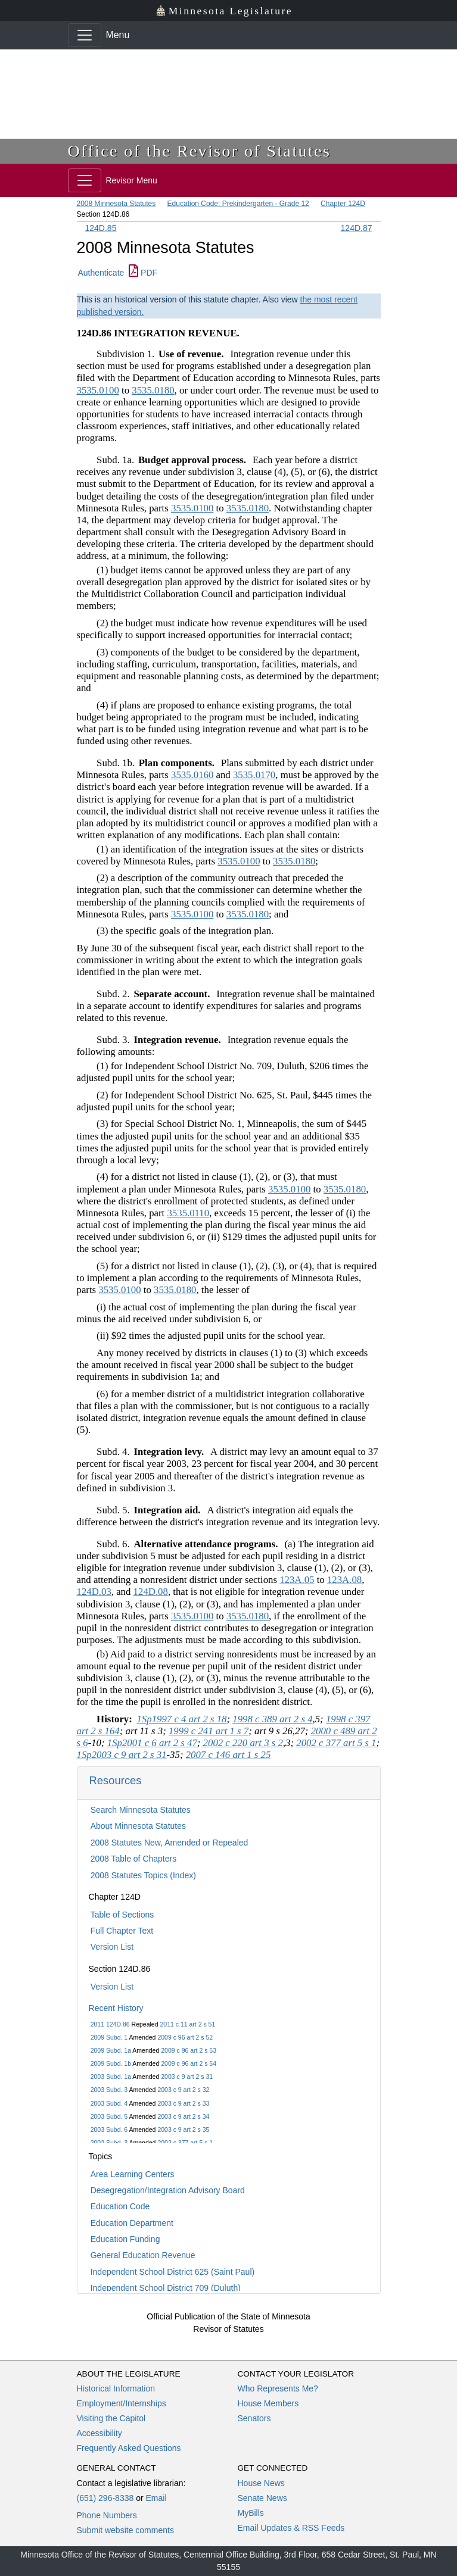  I want to click on Employment/Internships, so click(121, 2403).